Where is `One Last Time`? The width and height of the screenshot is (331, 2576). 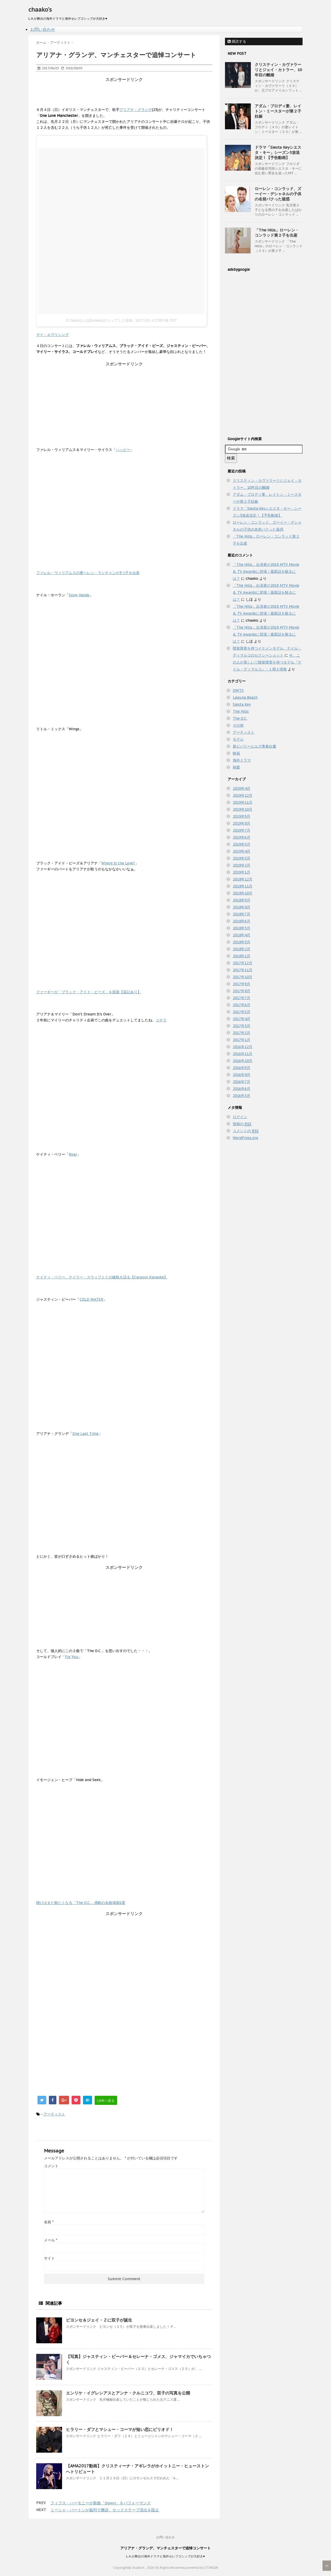
One Last Time is located at coordinates (85, 1433).